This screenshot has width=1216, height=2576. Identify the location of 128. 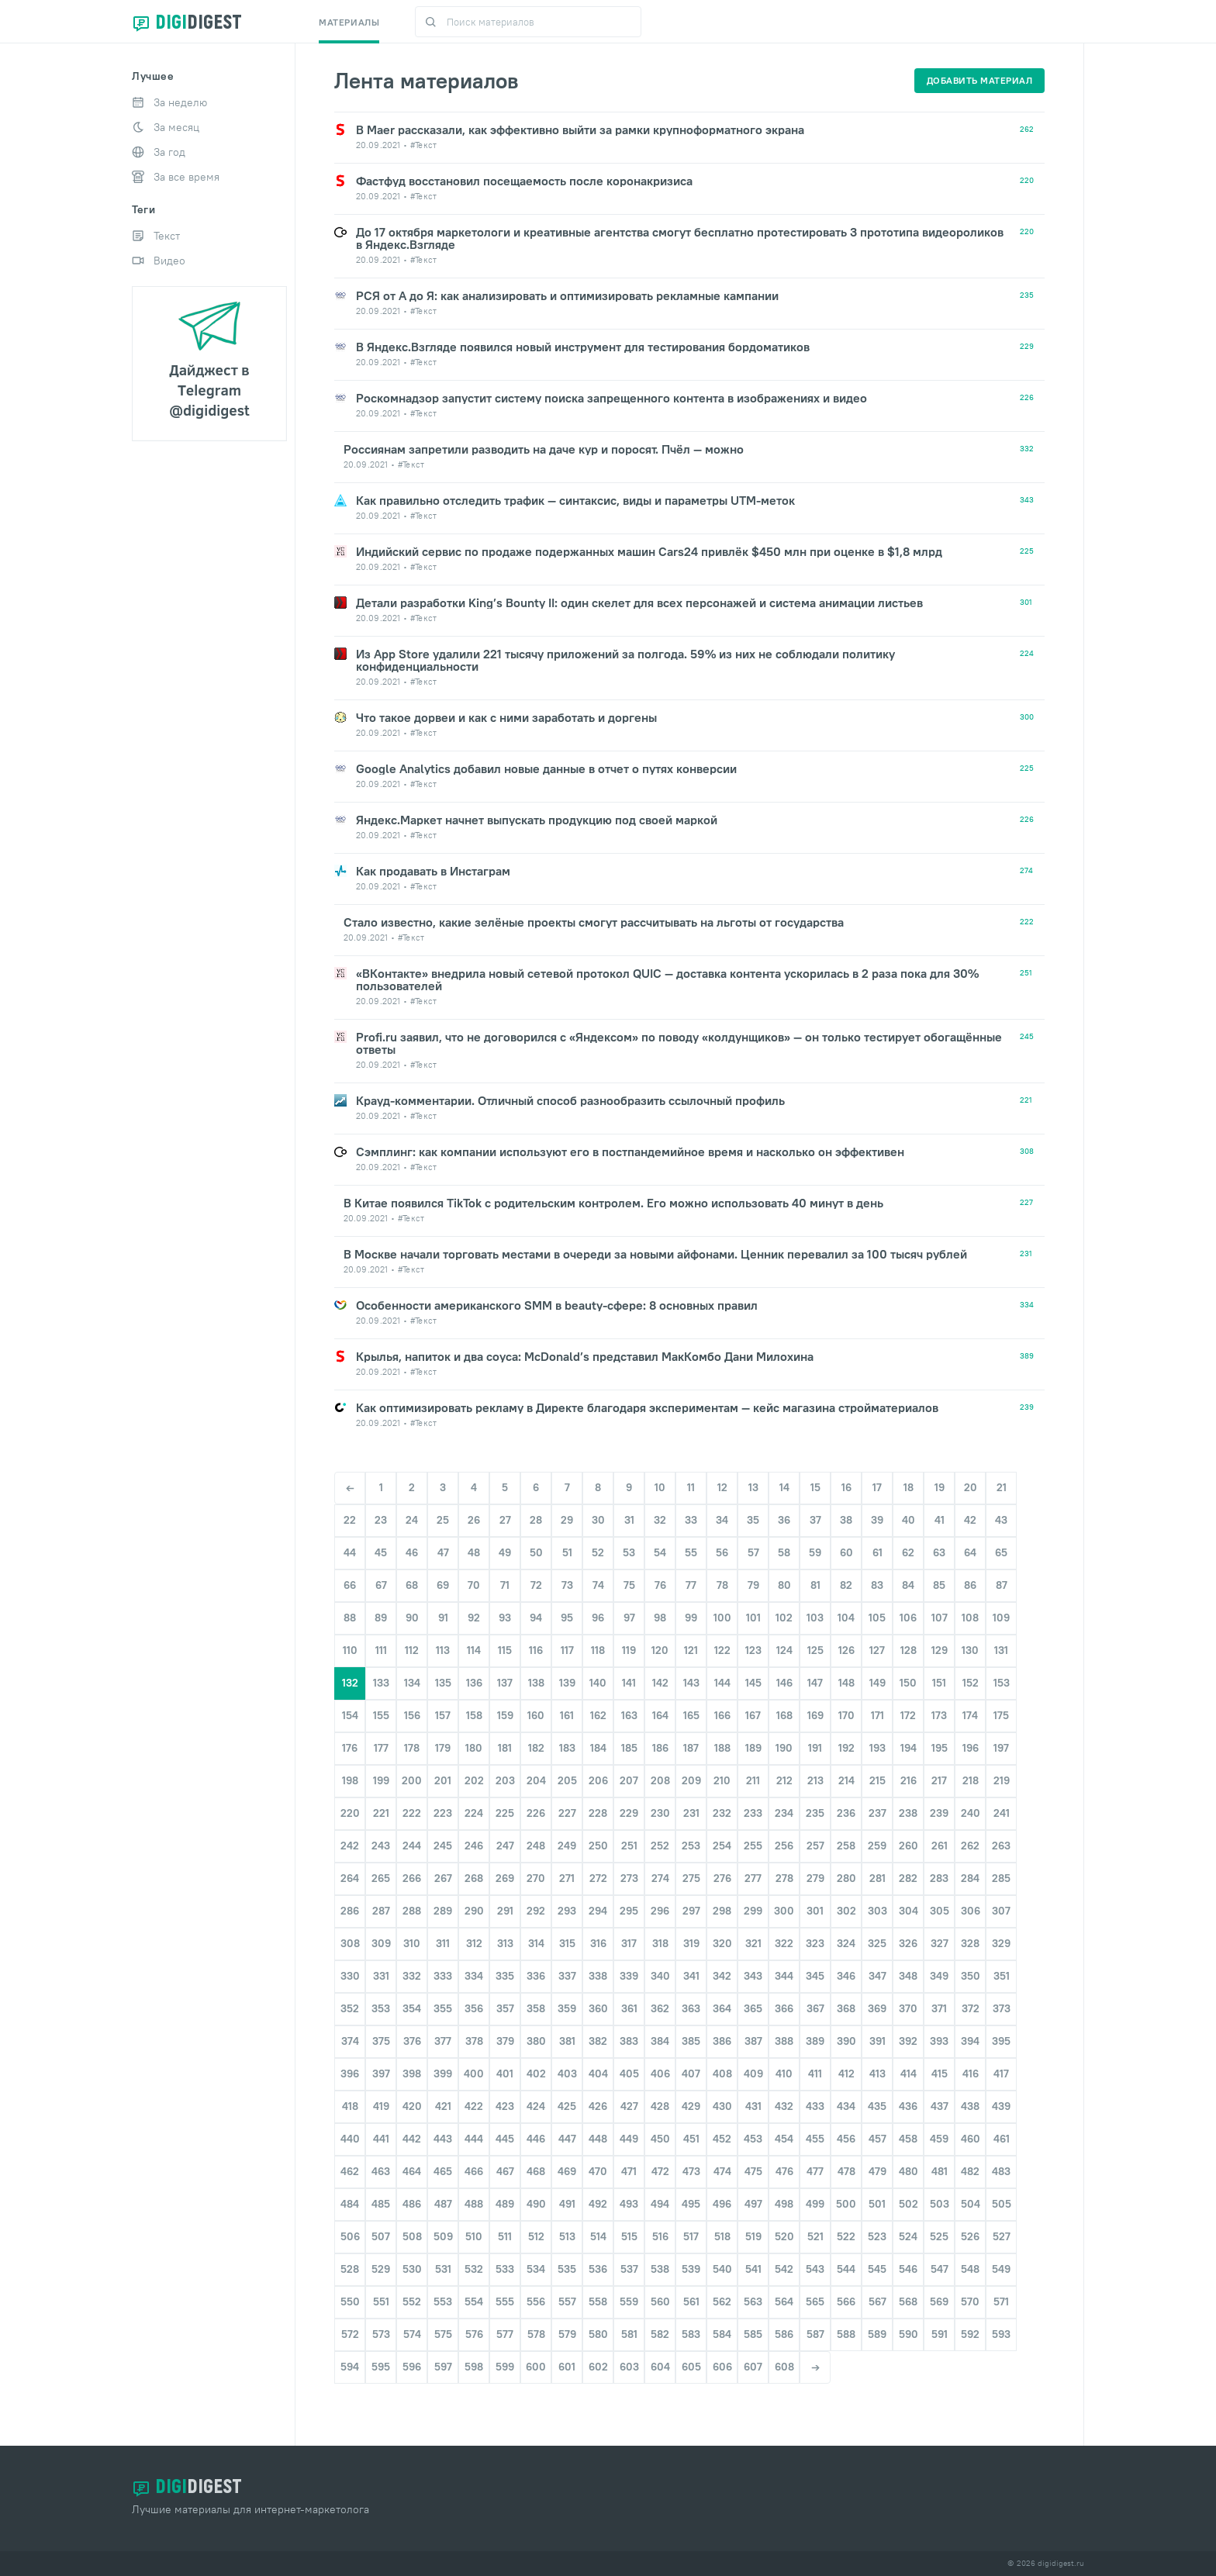
(908, 1650).